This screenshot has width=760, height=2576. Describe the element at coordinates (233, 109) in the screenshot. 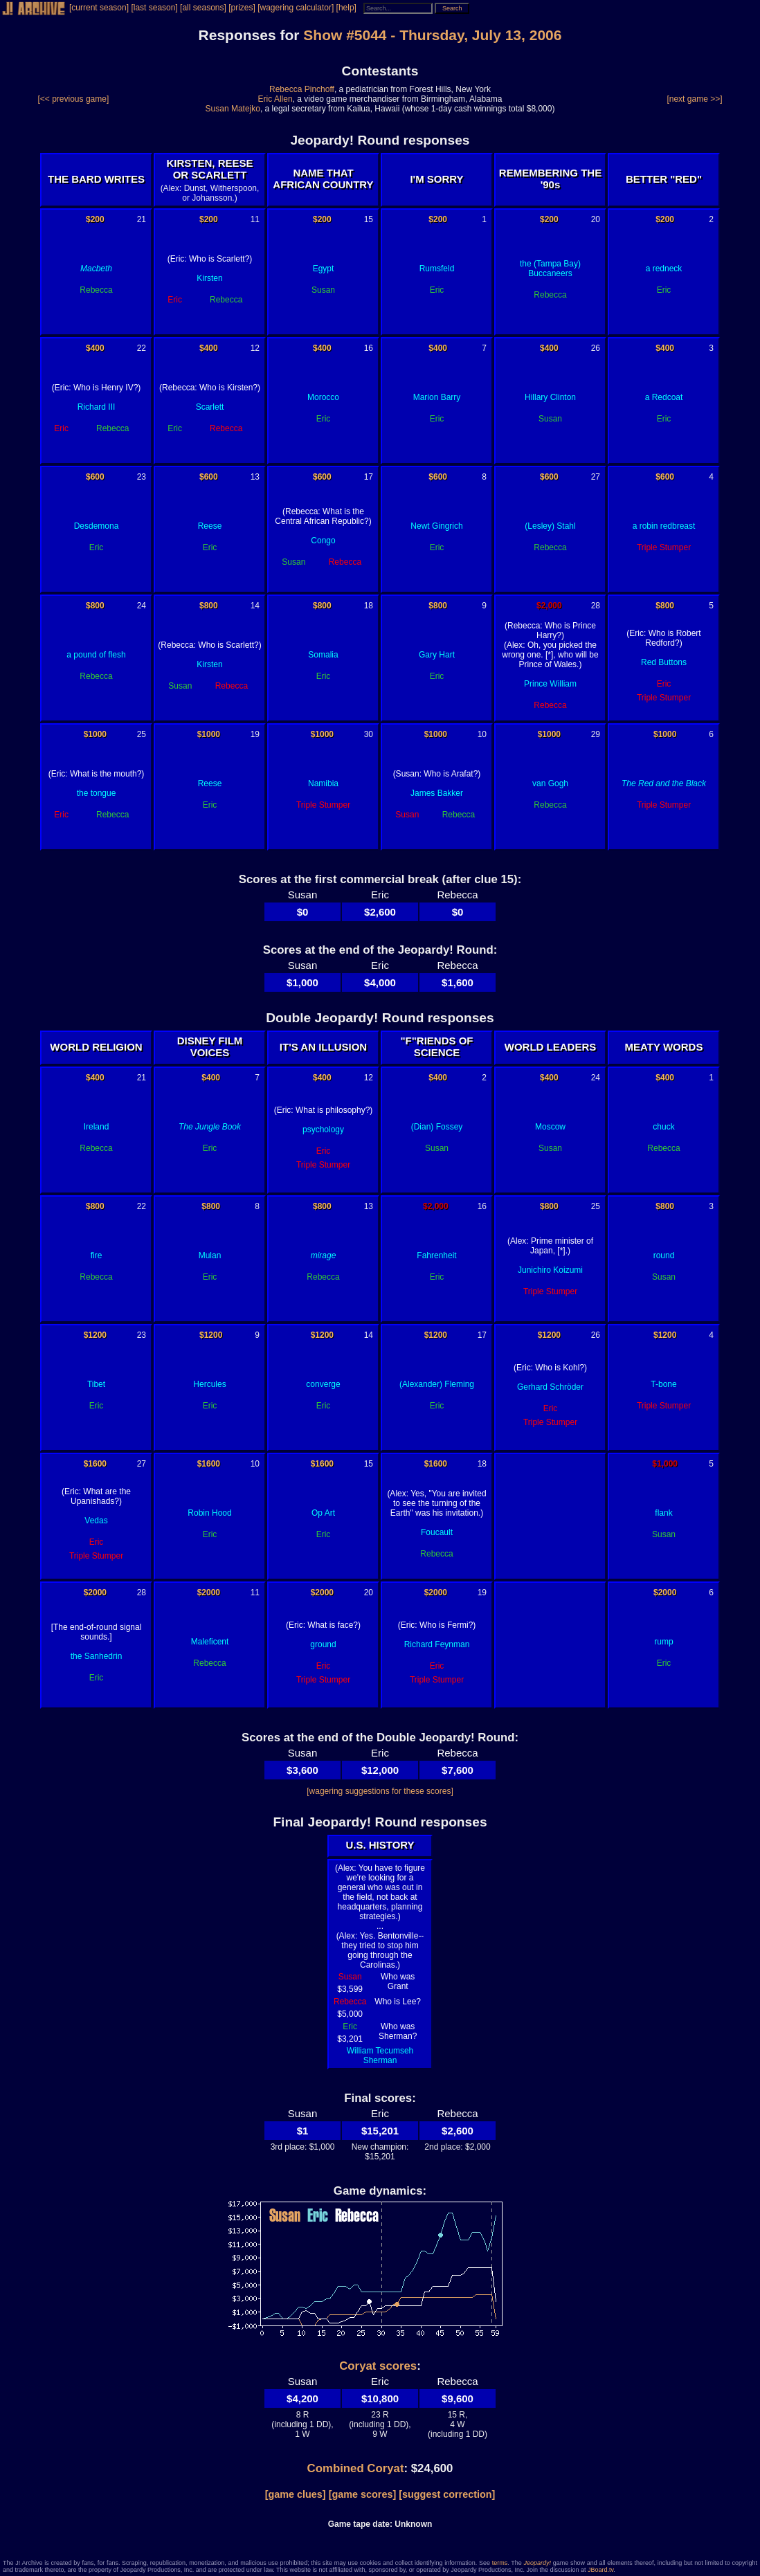

I see `Susan Matejko` at that location.